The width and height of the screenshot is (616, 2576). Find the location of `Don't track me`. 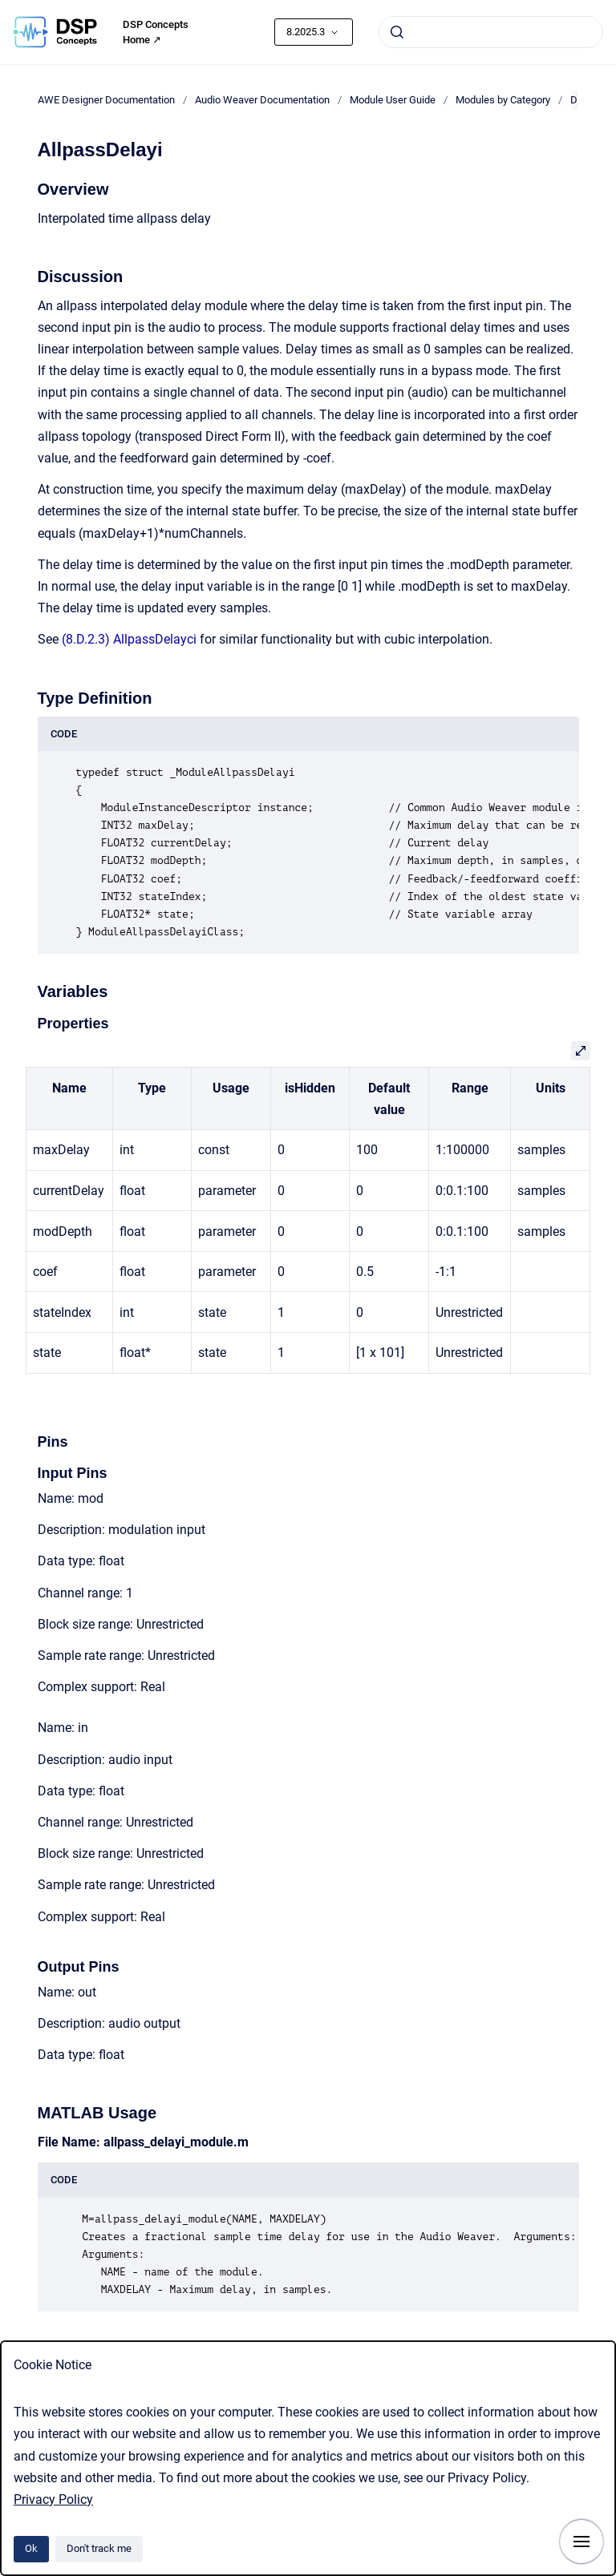

Don't track me is located at coordinates (99, 2548).